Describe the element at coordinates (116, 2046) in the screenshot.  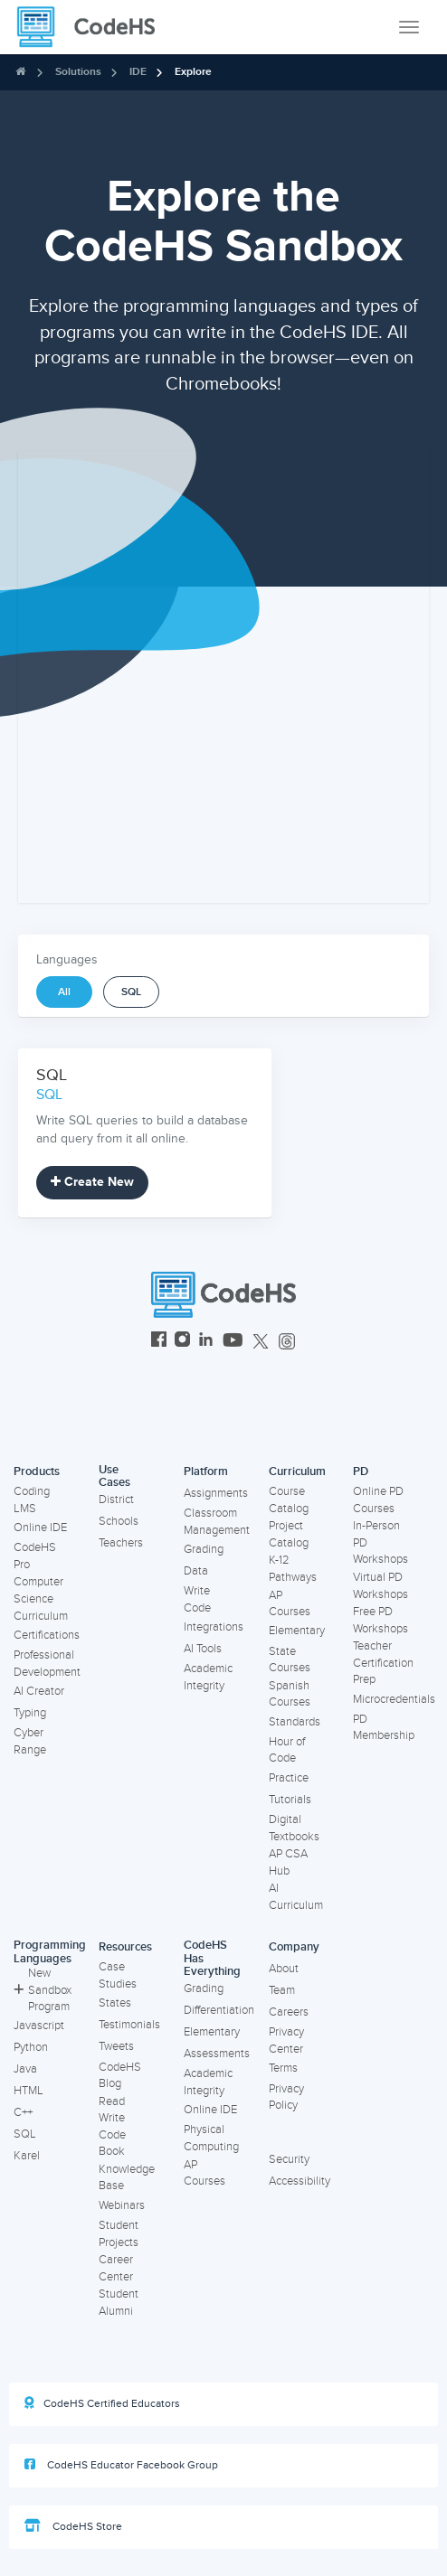
I see `Tweets` at that location.